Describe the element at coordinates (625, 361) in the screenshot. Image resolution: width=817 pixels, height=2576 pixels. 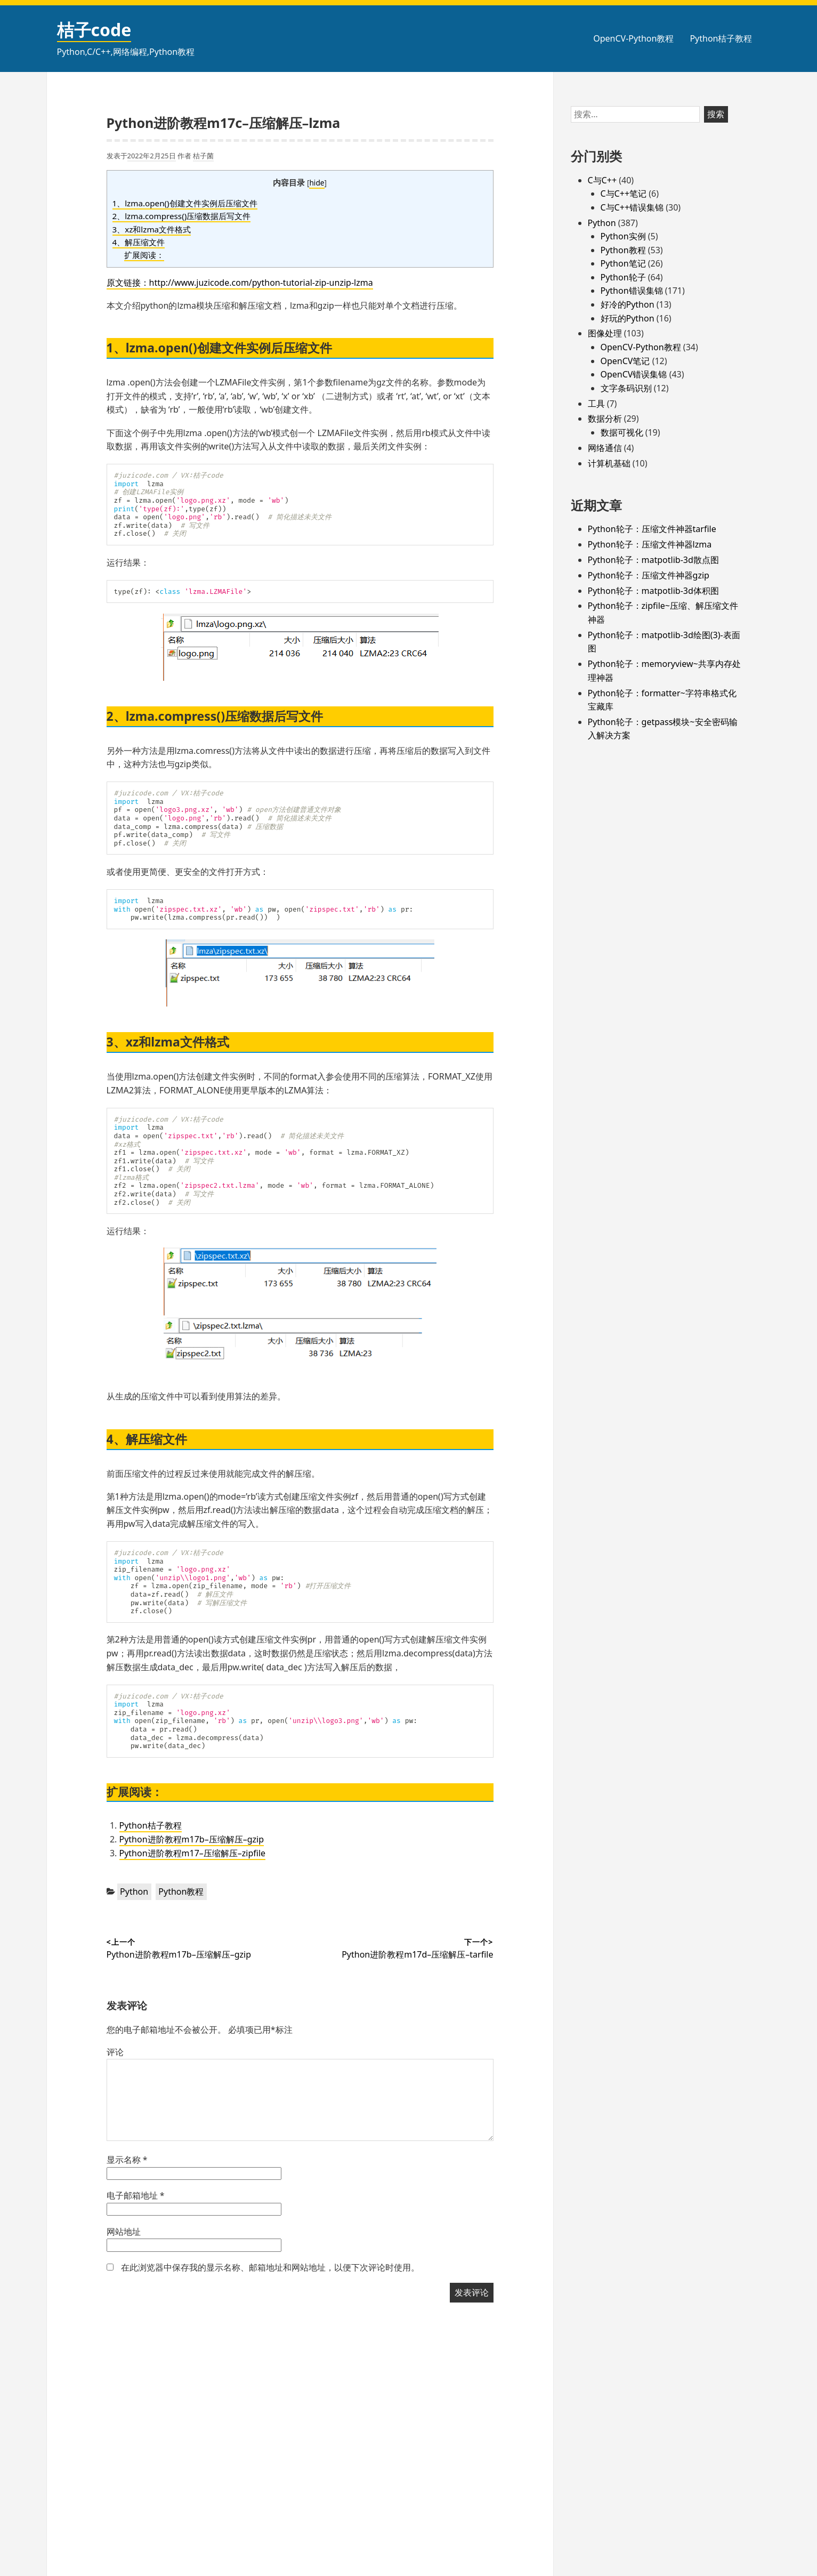
I see `OpenCV笔记` at that location.